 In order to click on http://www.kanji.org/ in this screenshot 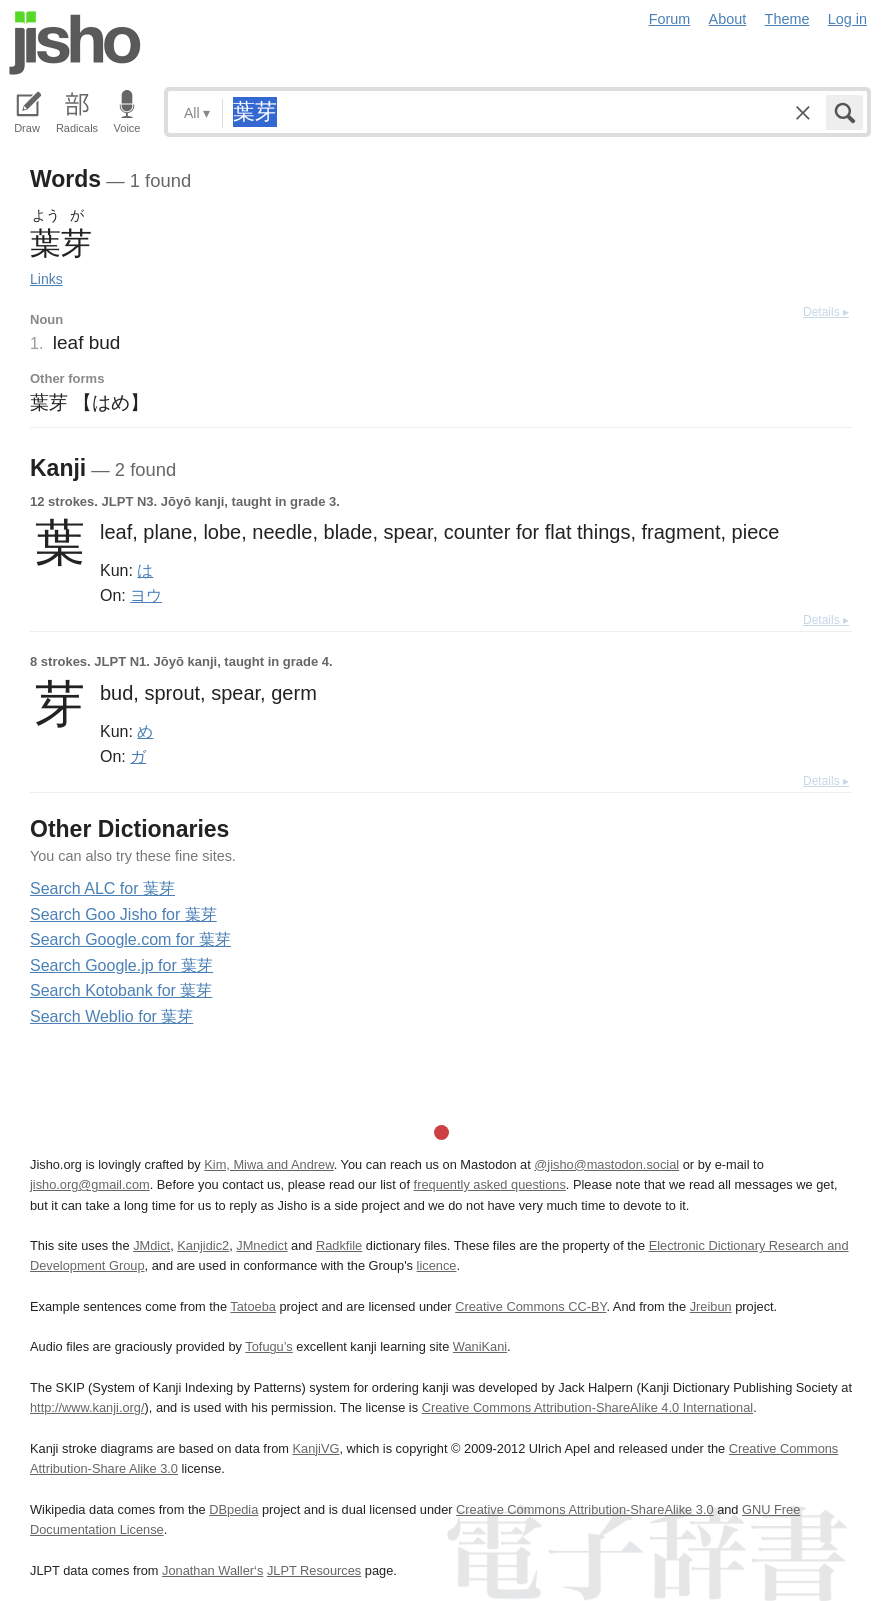, I will do `click(87, 1407)`.